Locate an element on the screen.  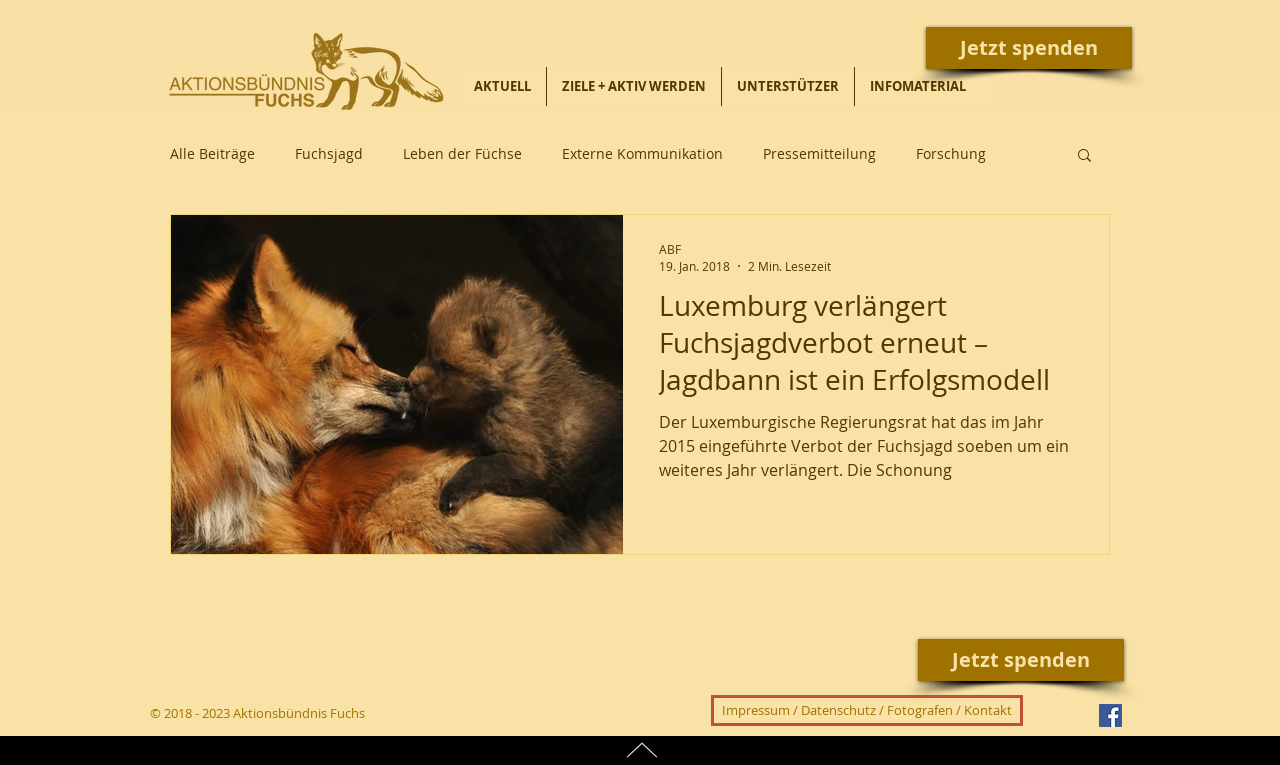
Leben der Füchse is located at coordinates (462, 153).